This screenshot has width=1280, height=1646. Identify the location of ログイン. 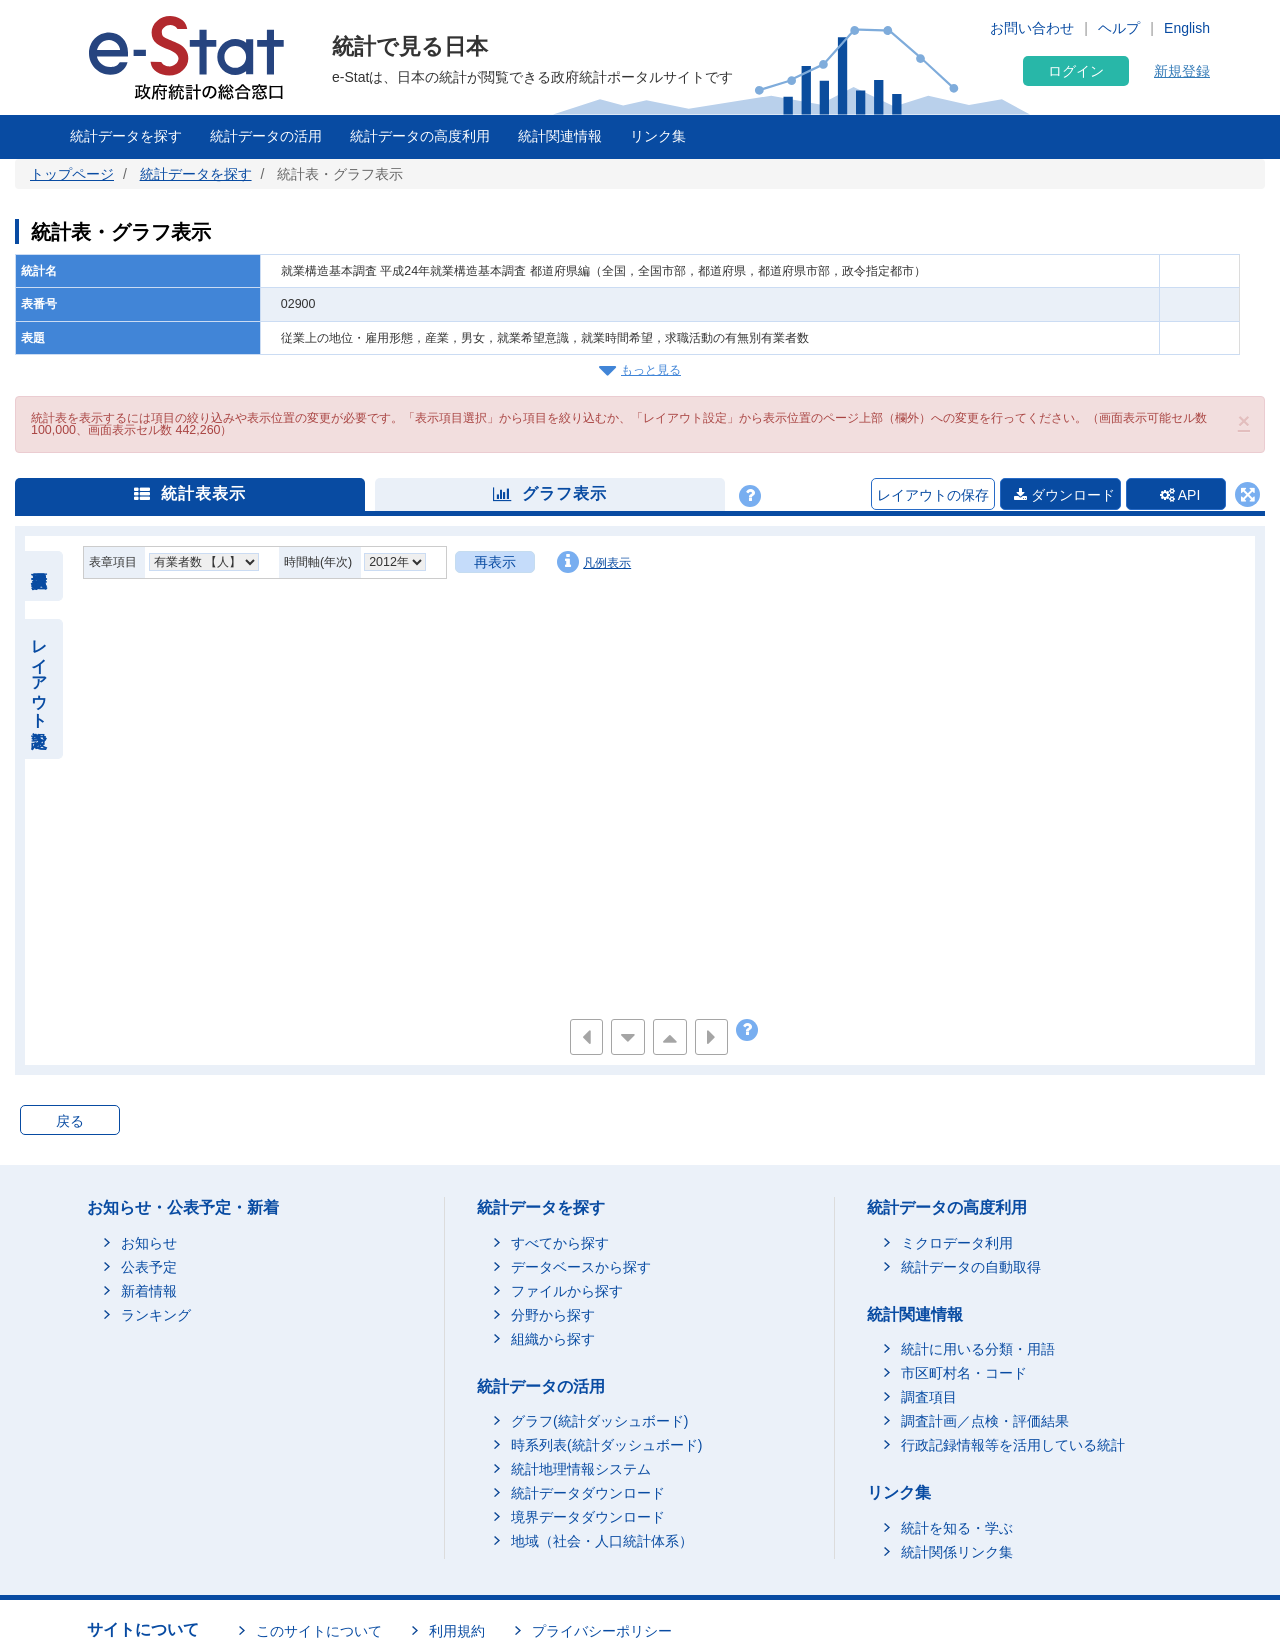
(1076, 71).